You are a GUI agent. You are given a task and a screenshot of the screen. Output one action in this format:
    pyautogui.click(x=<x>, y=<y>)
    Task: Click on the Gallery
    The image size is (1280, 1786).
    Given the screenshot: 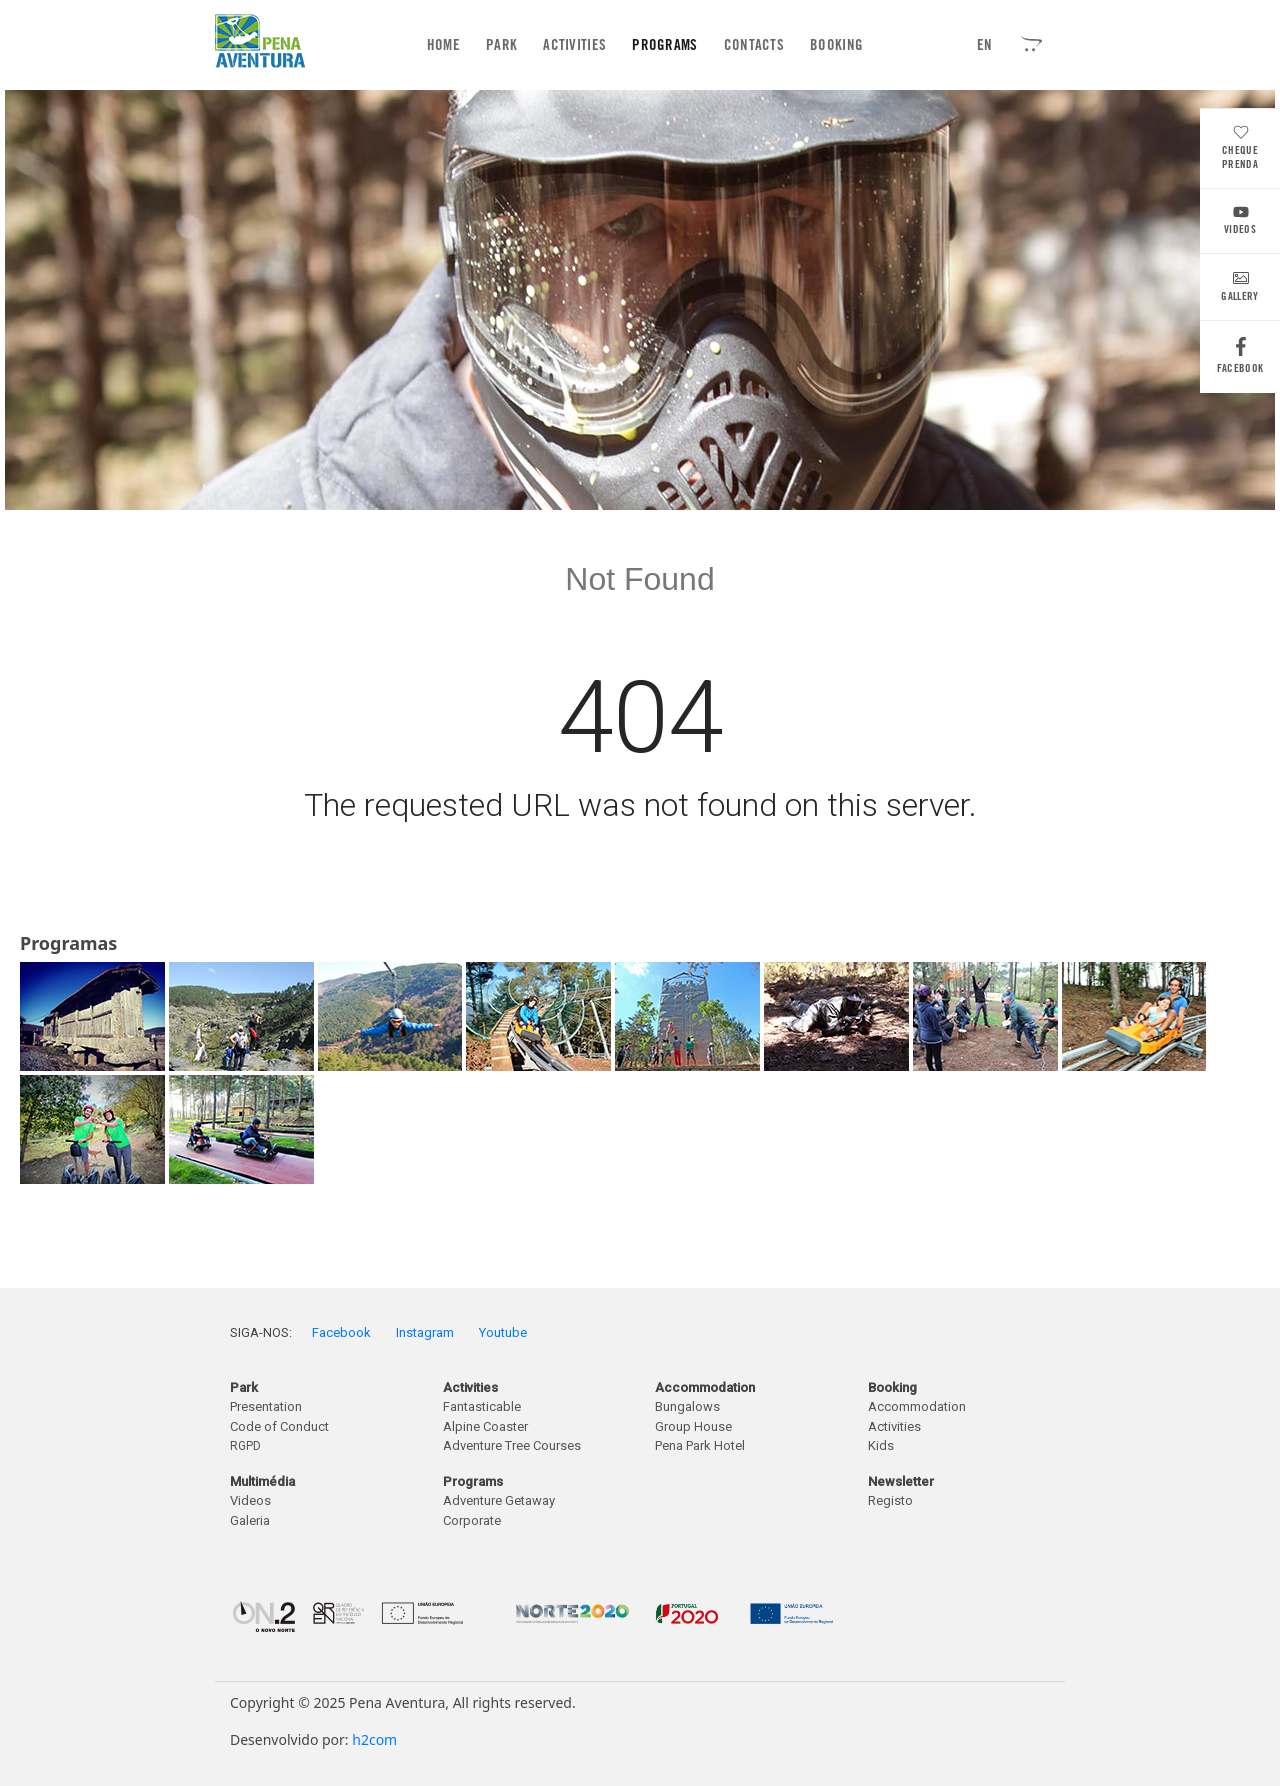 What is the action you would take?
    pyautogui.click(x=1239, y=289)
    